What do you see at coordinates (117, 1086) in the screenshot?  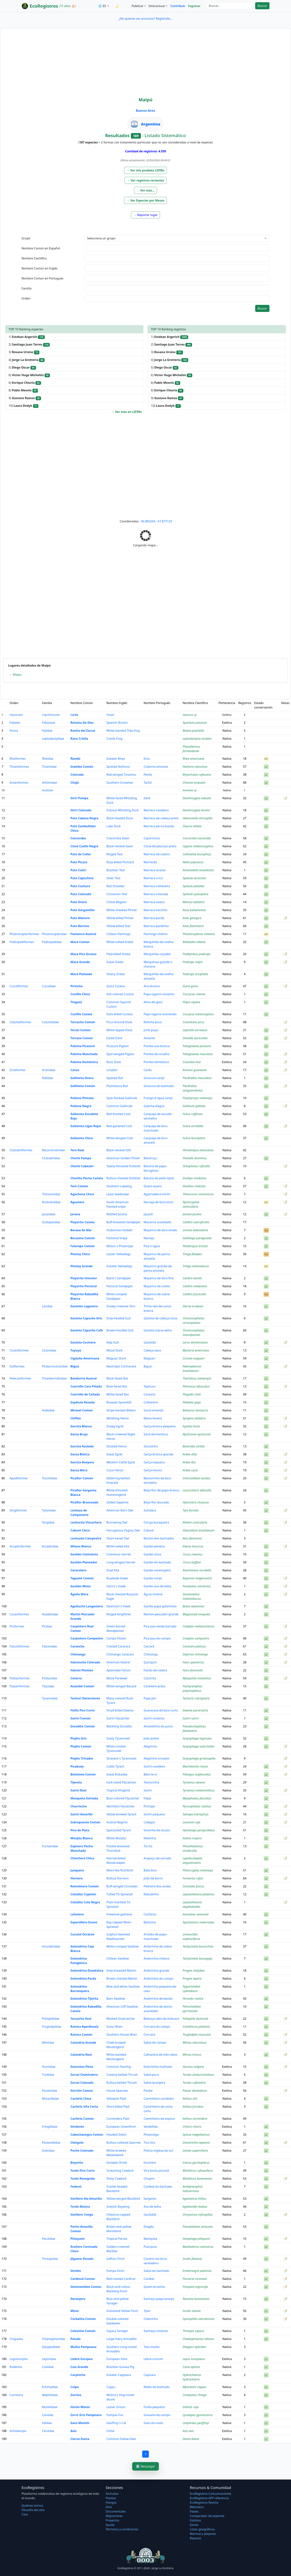 I see `Plumbeous Rail` at bounding box center [117, 1086].